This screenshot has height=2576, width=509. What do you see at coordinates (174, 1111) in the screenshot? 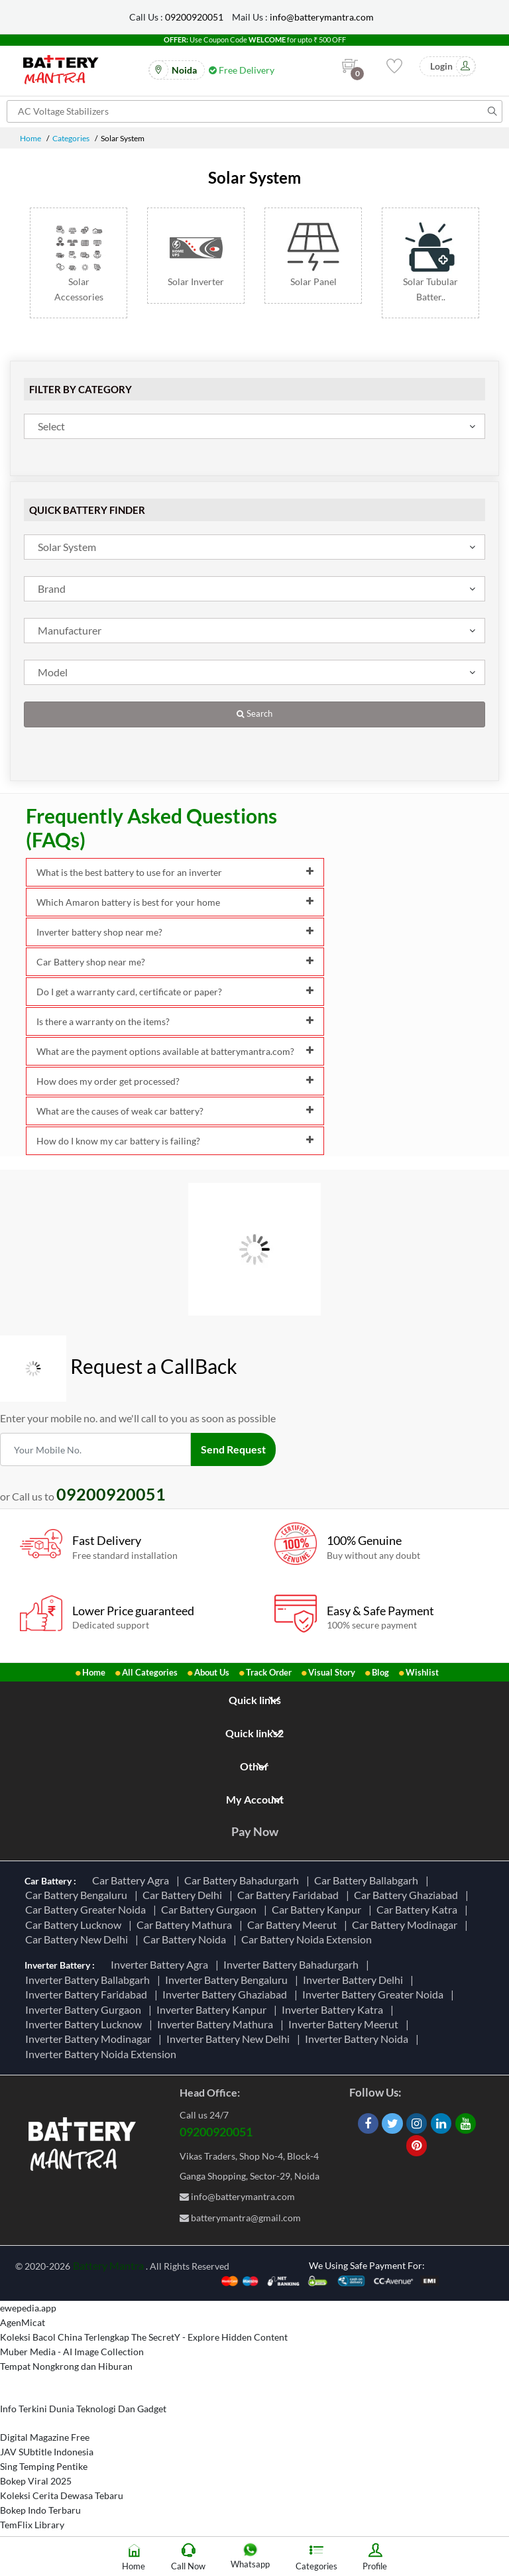
I see `What are the causes of weak car battery?` at bounding box center [174, 1111].